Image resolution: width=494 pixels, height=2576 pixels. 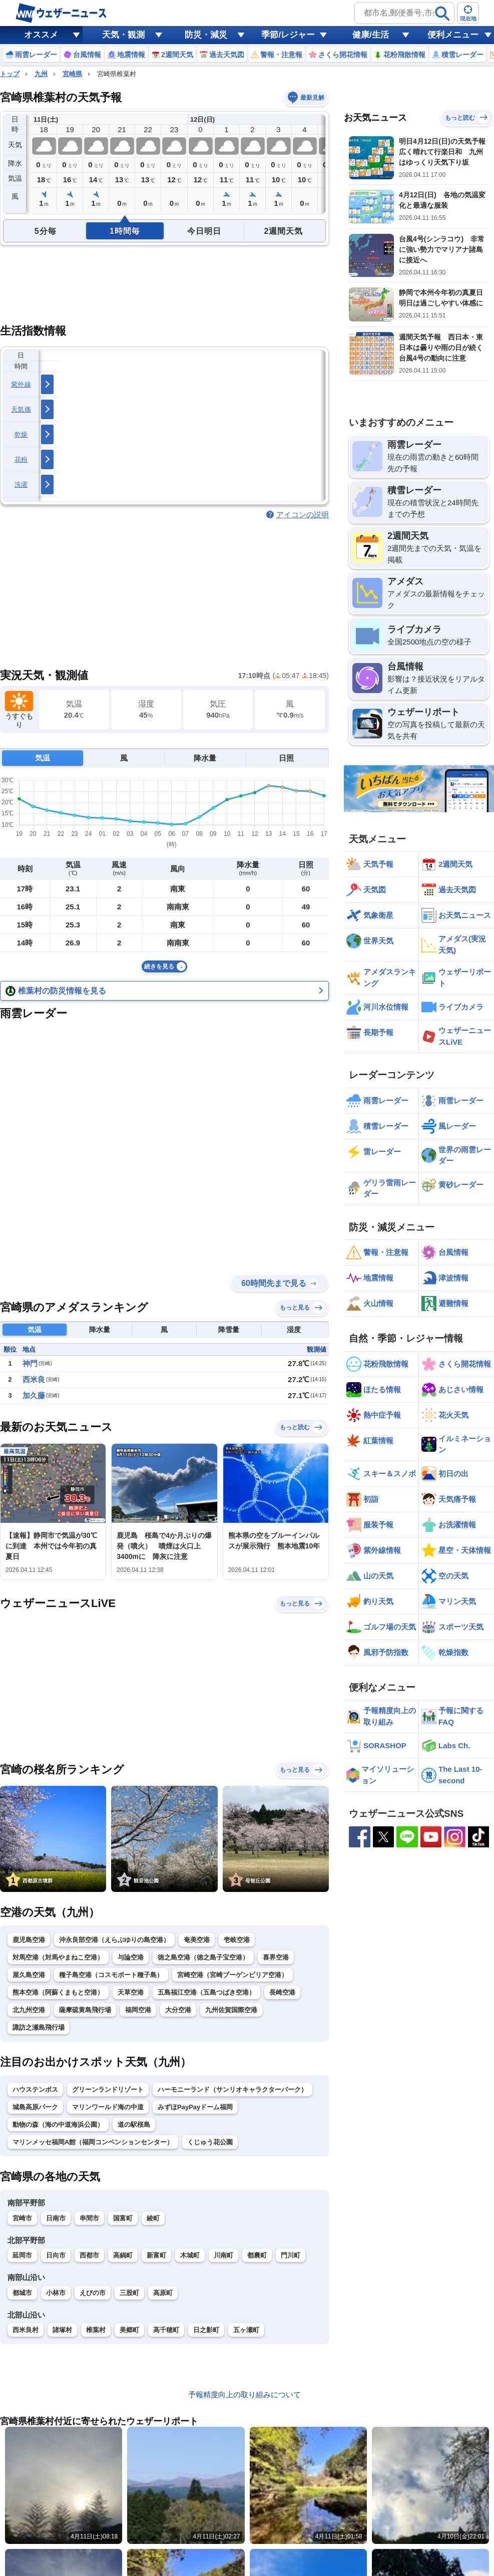 I want to click on 道の駅桜島, so click(x=134, y=2124).